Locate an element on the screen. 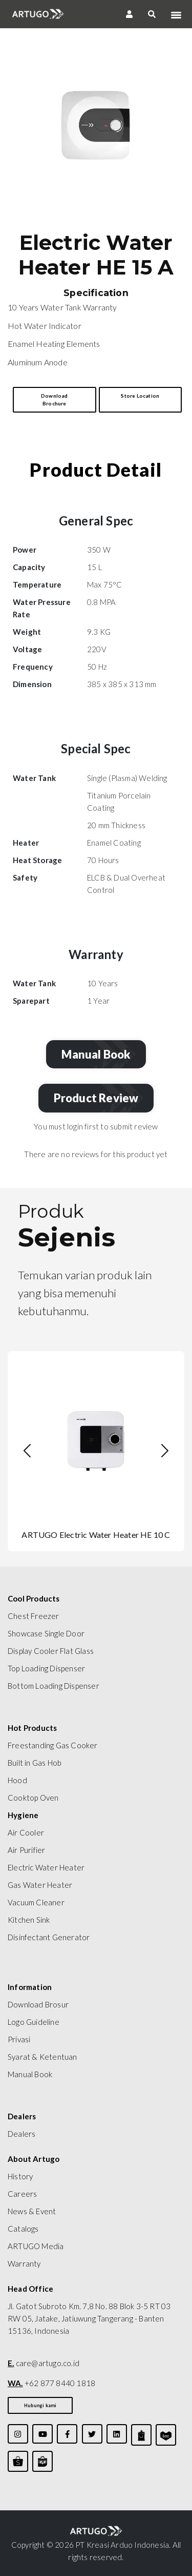 This screenshot has width=192, height=2576. Manual Book is located at coordinates (98, 1054).